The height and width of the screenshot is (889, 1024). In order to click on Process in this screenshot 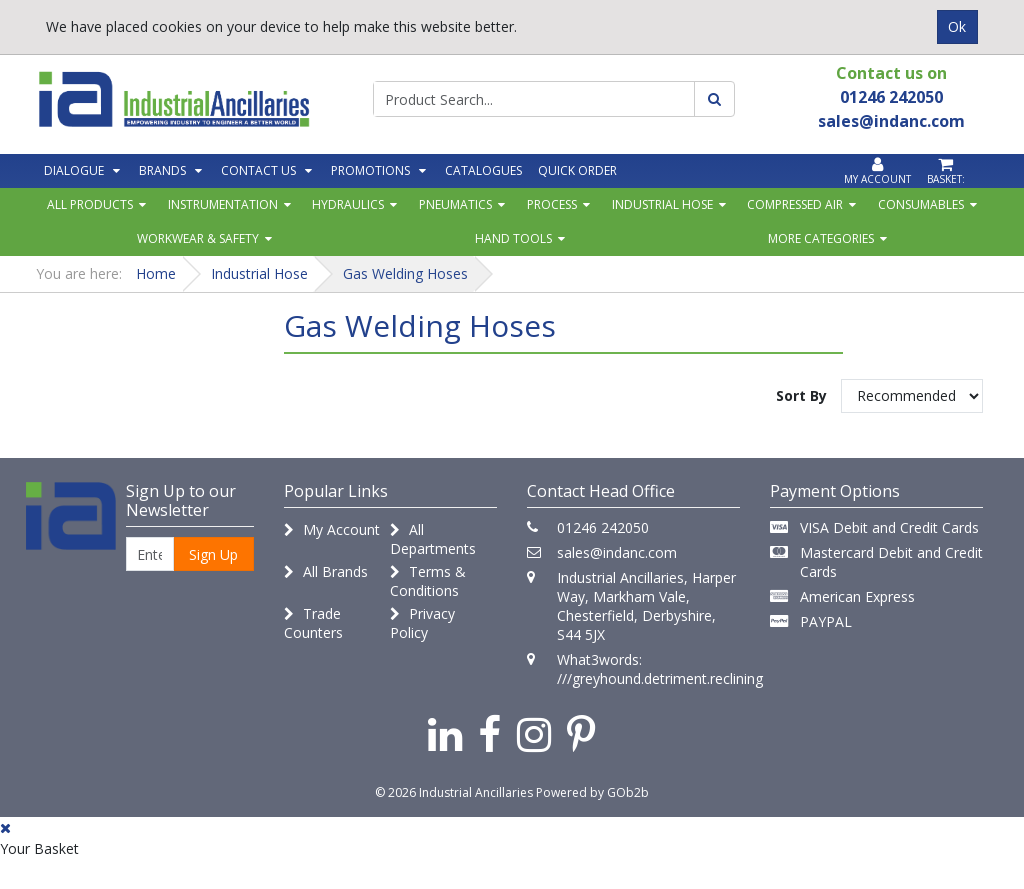, I will do `click(552, 204)`.